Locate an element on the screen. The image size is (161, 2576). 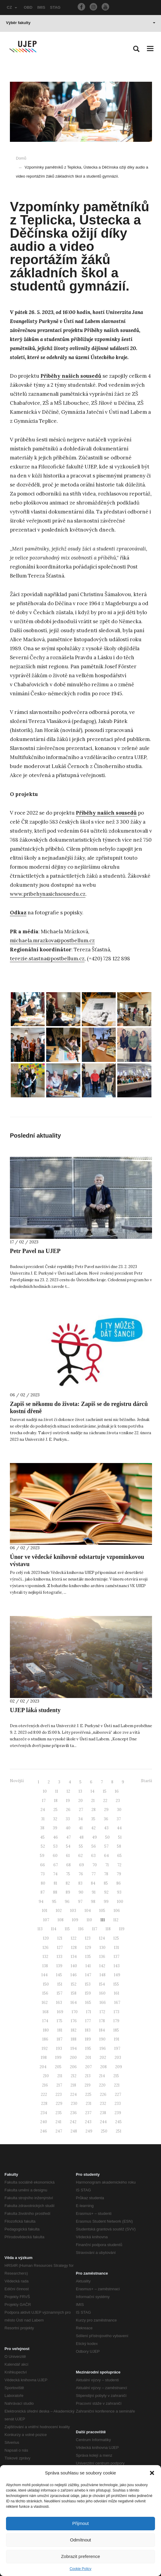
Domů is located at coordinates (21, 158).